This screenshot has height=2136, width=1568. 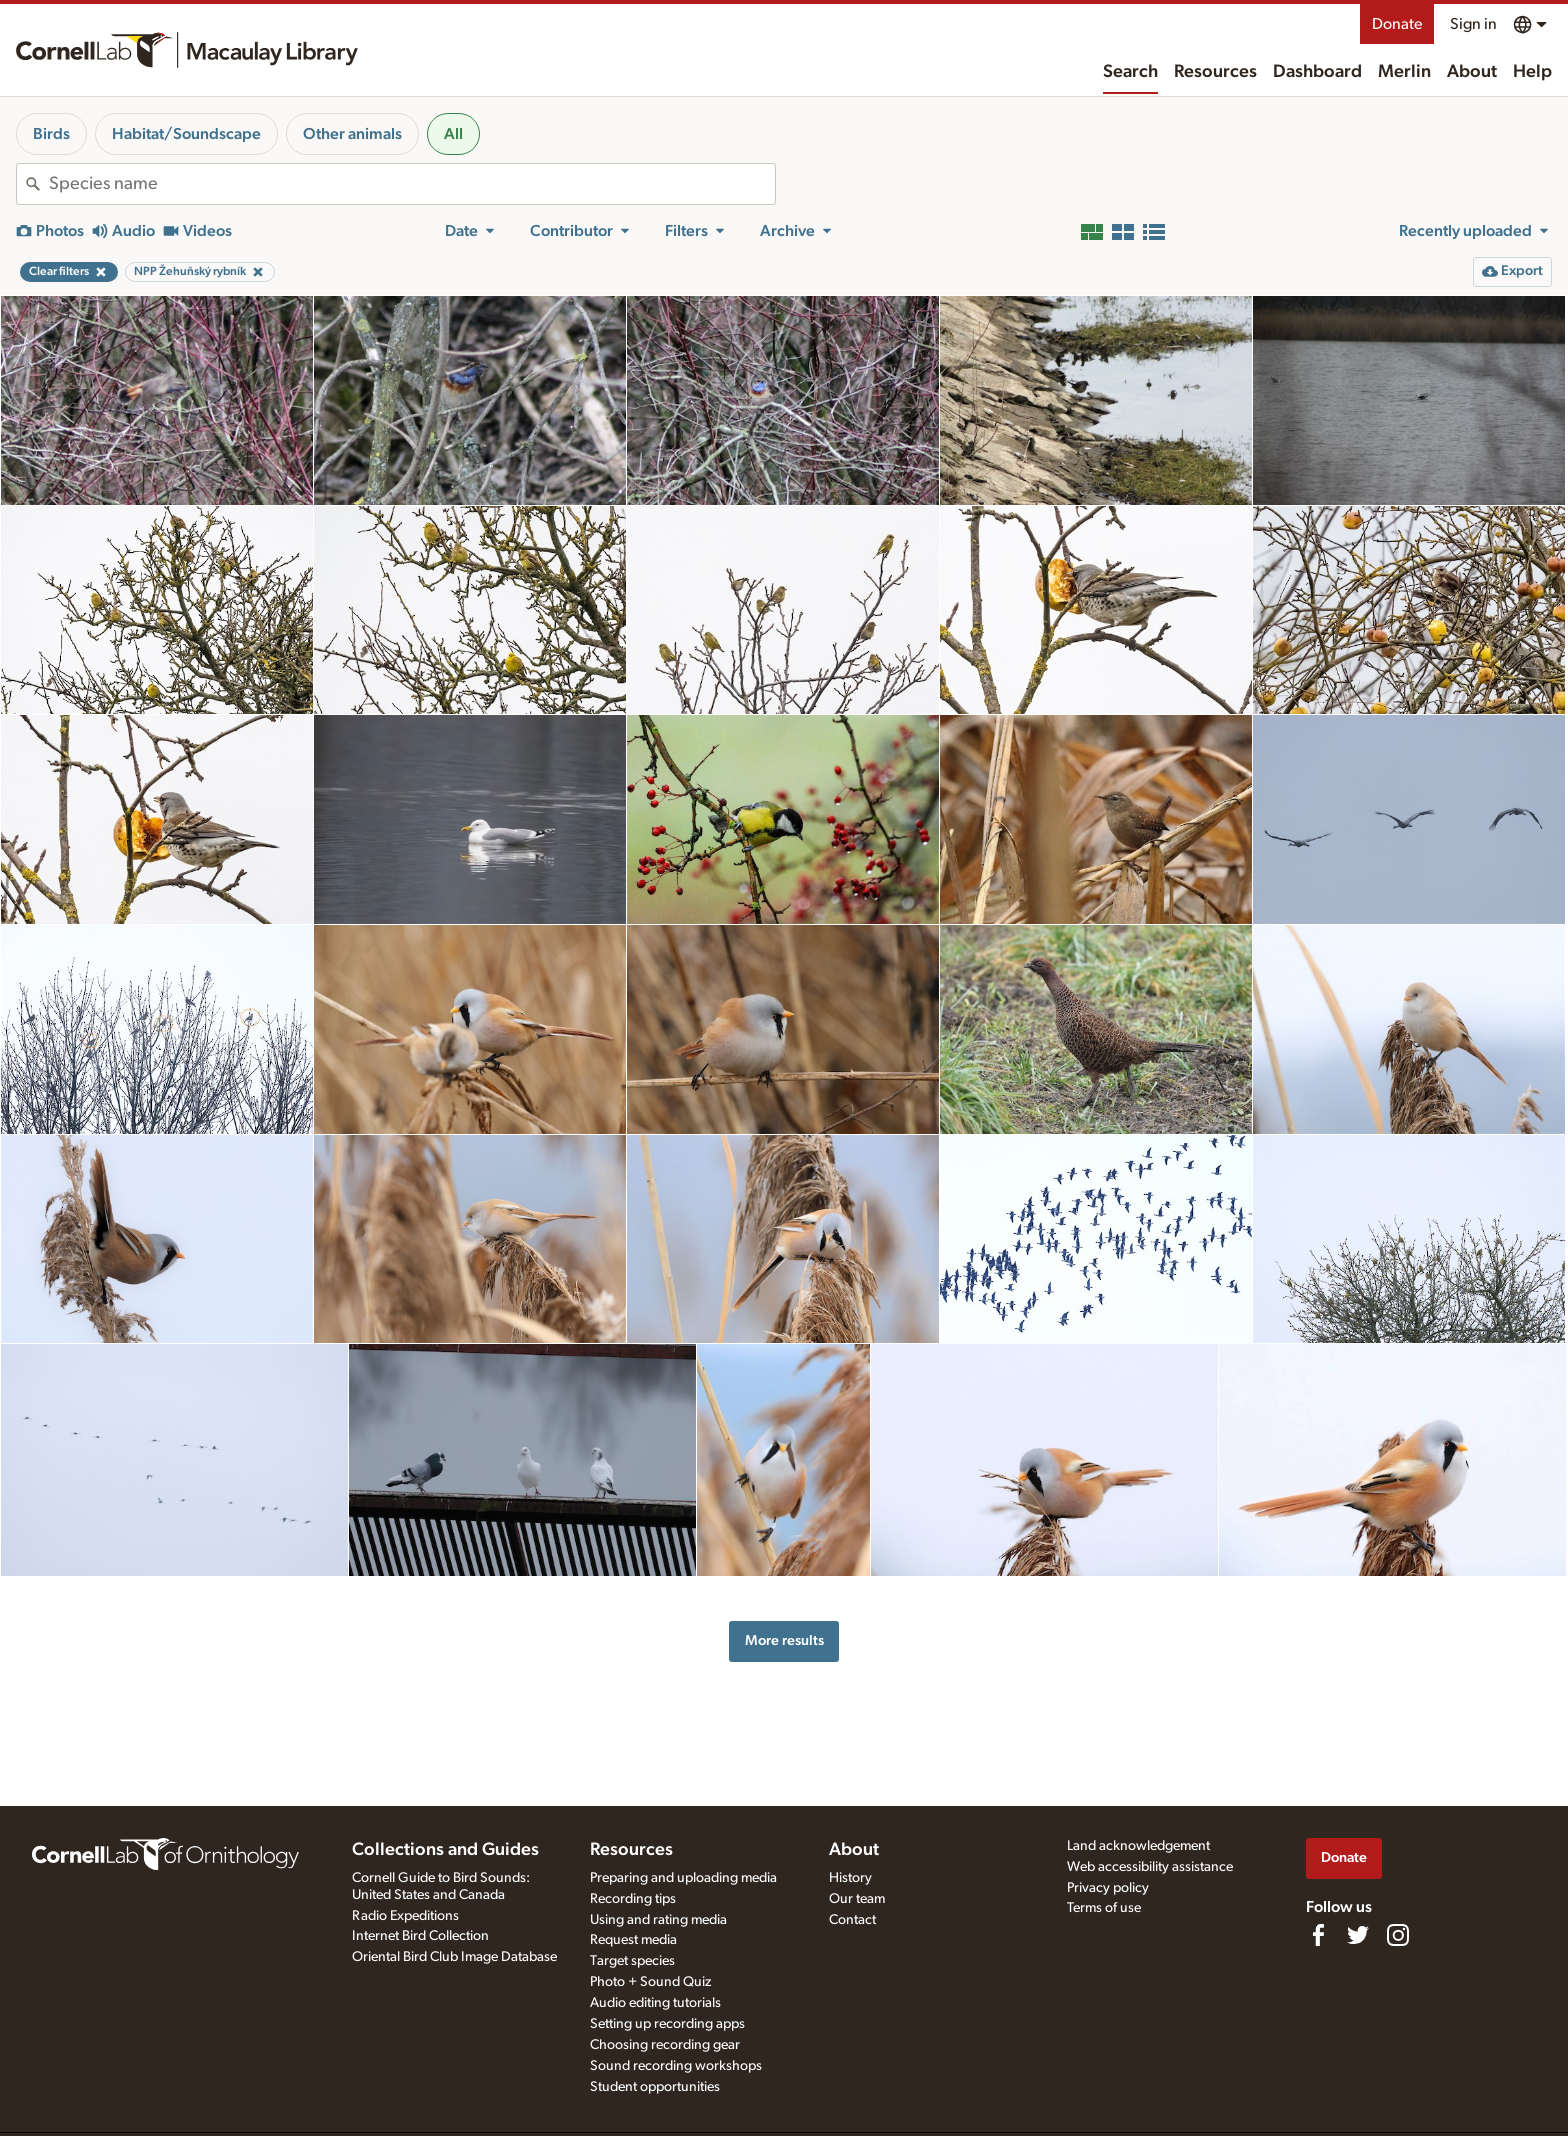 I want to click on Land acknowledgement, so click(x=1138, y=1846).